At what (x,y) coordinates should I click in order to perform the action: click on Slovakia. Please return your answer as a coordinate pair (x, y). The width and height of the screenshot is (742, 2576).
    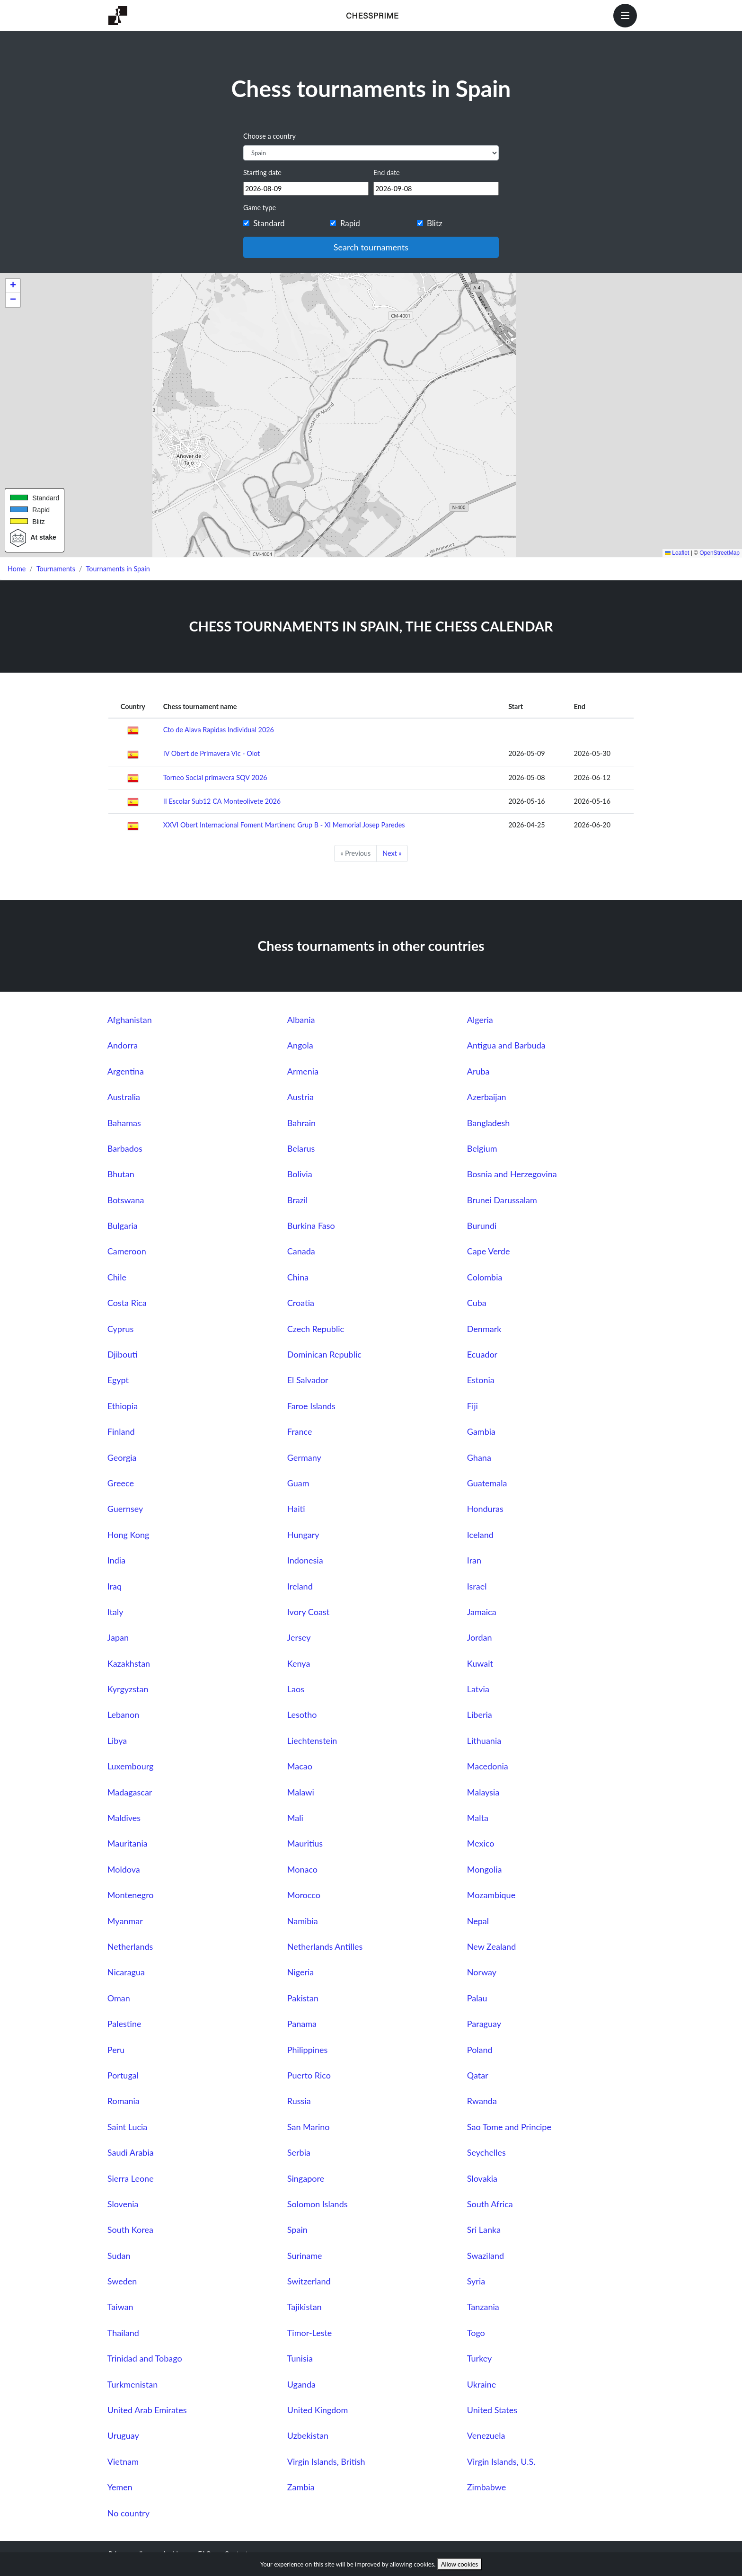
    Looking at the image, I should click on (482, 2178).